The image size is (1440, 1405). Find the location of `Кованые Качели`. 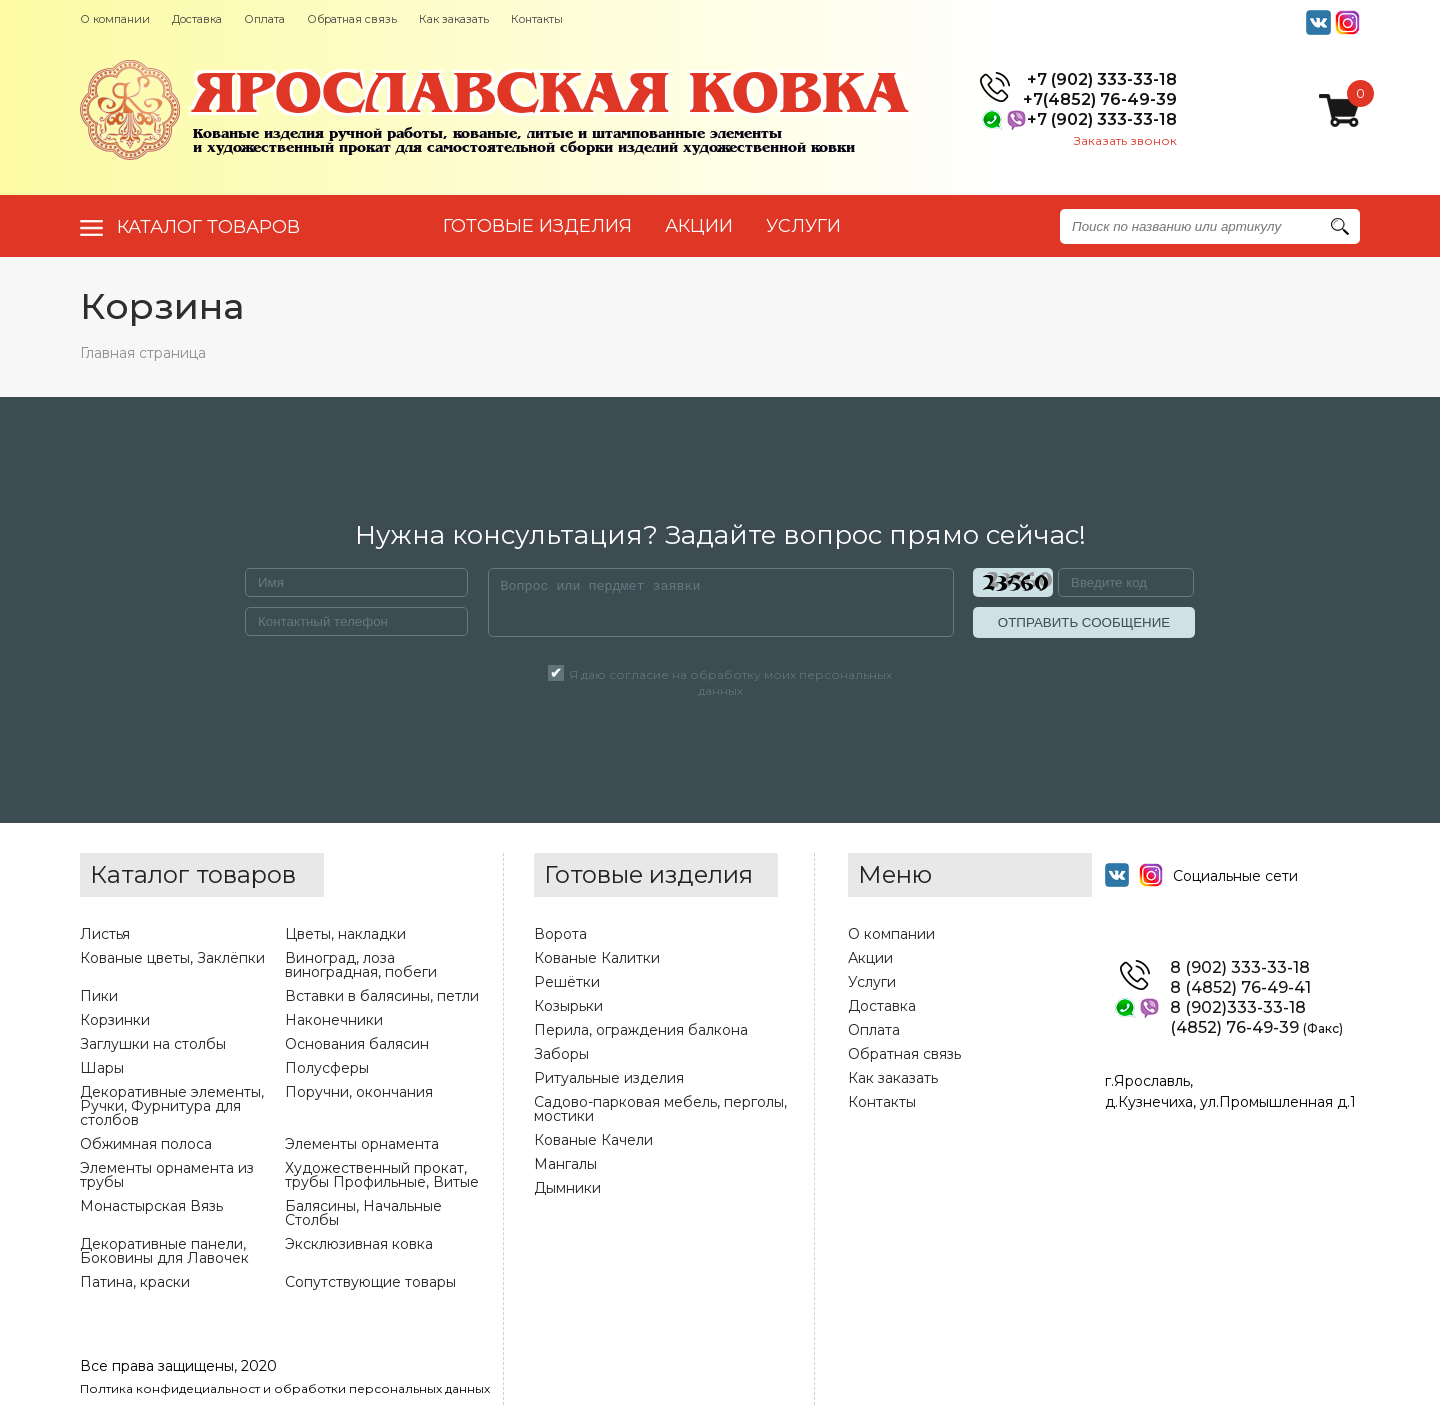

Кованые Качели is located at coordinates (593, 1140).